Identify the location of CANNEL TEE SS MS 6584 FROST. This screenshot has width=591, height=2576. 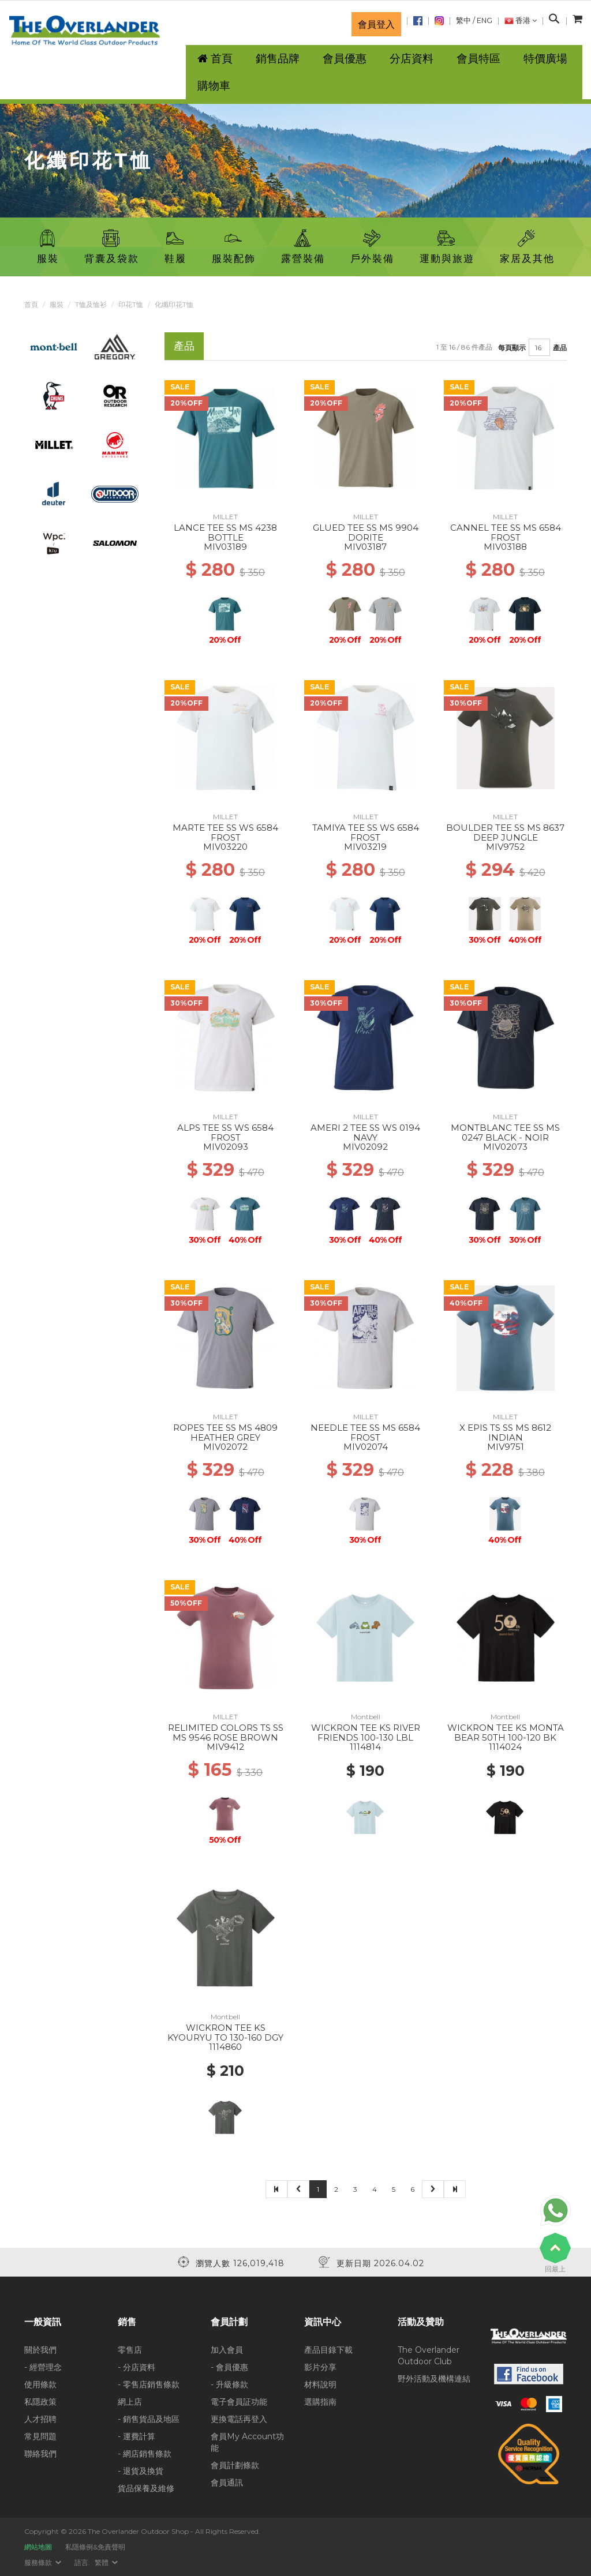
(505, 532).